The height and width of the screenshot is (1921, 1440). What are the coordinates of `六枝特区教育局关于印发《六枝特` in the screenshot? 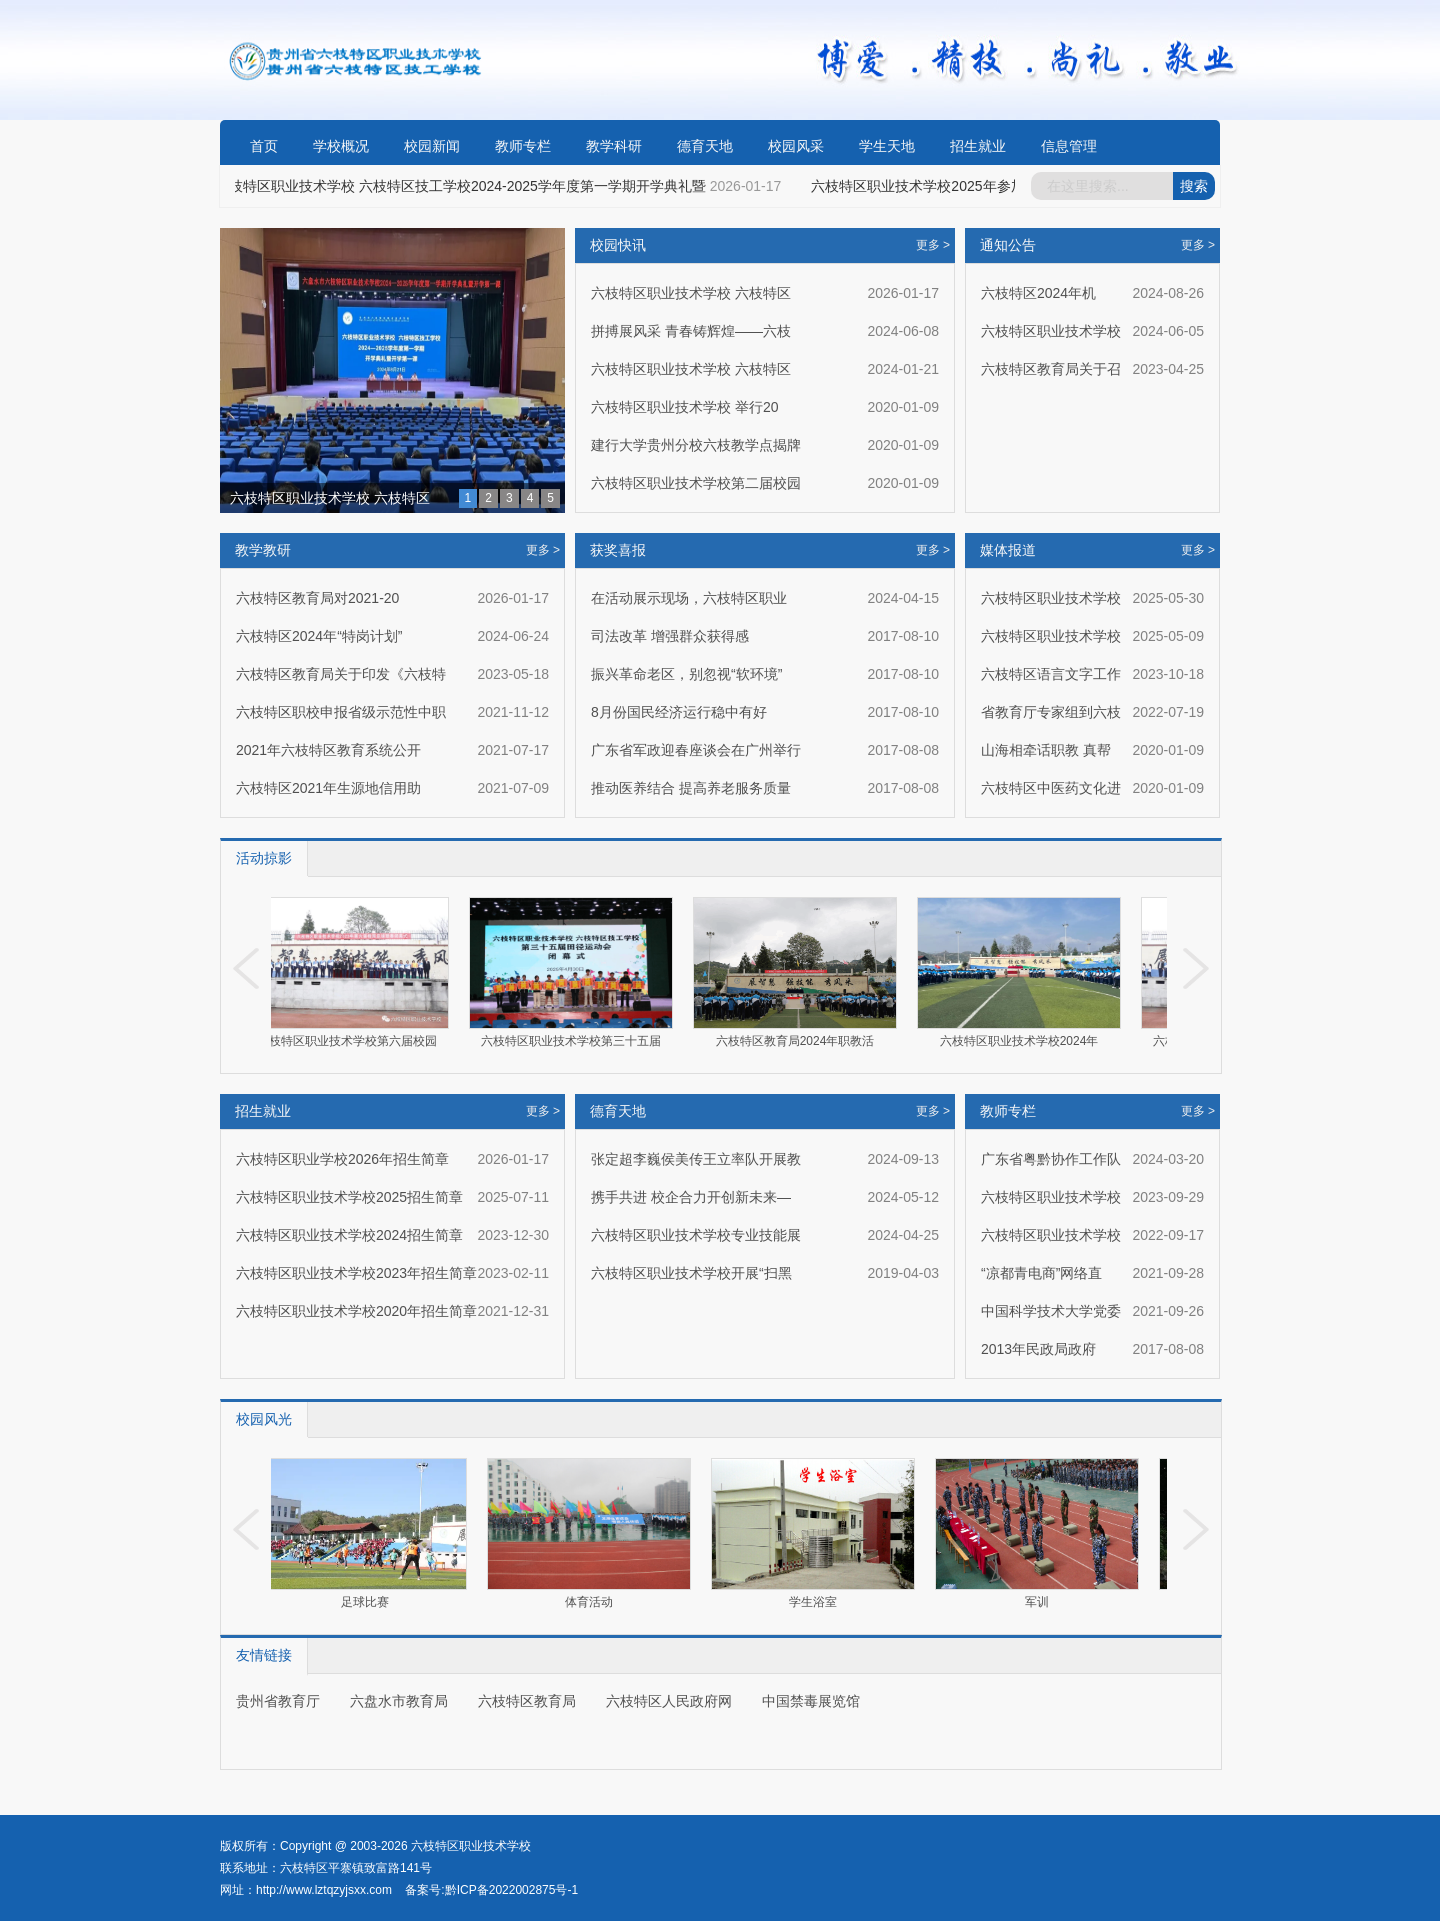 It's located at (341, 674).